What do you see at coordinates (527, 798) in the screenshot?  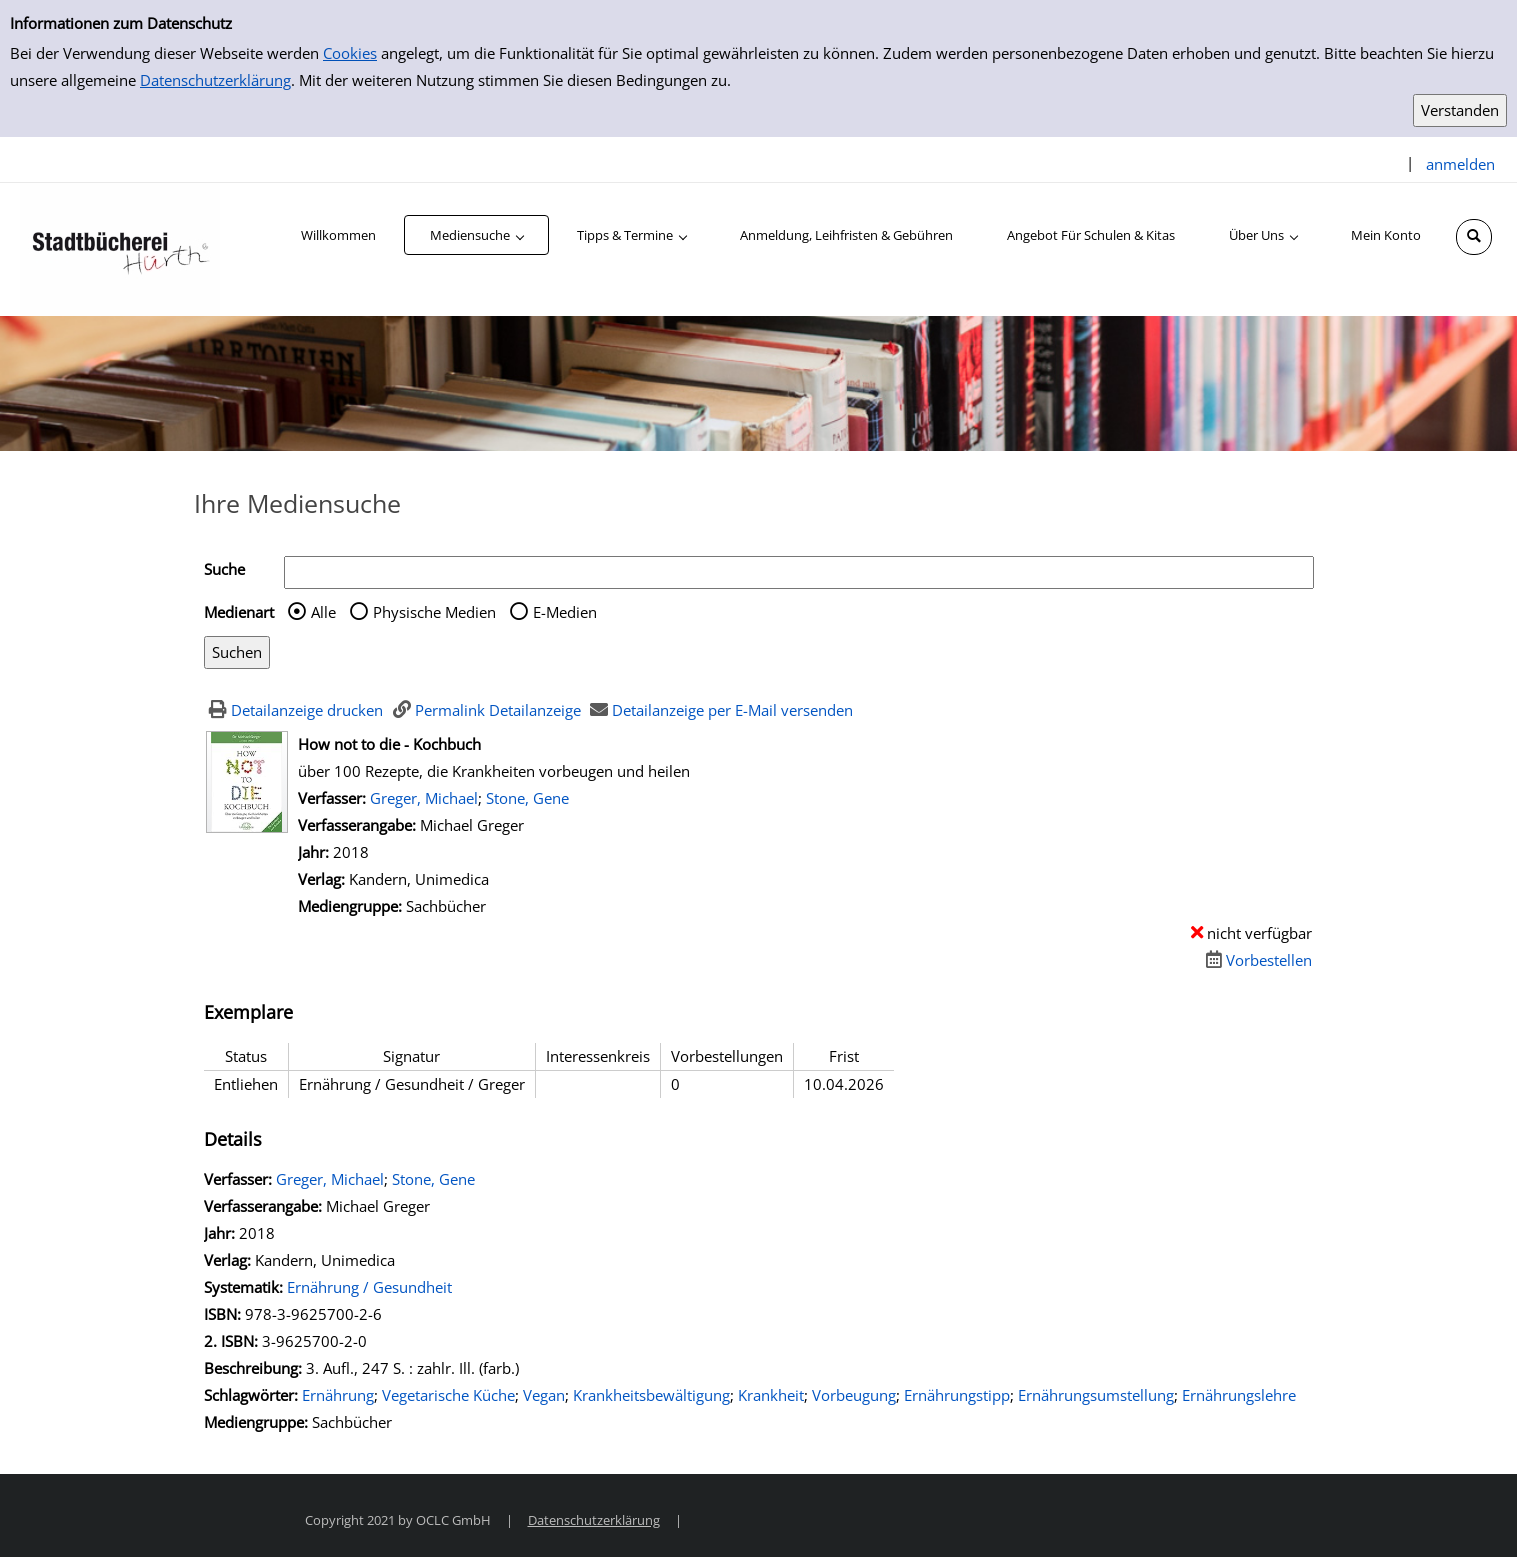 I see `Stone, Gene` at bounding box center [527, 798].